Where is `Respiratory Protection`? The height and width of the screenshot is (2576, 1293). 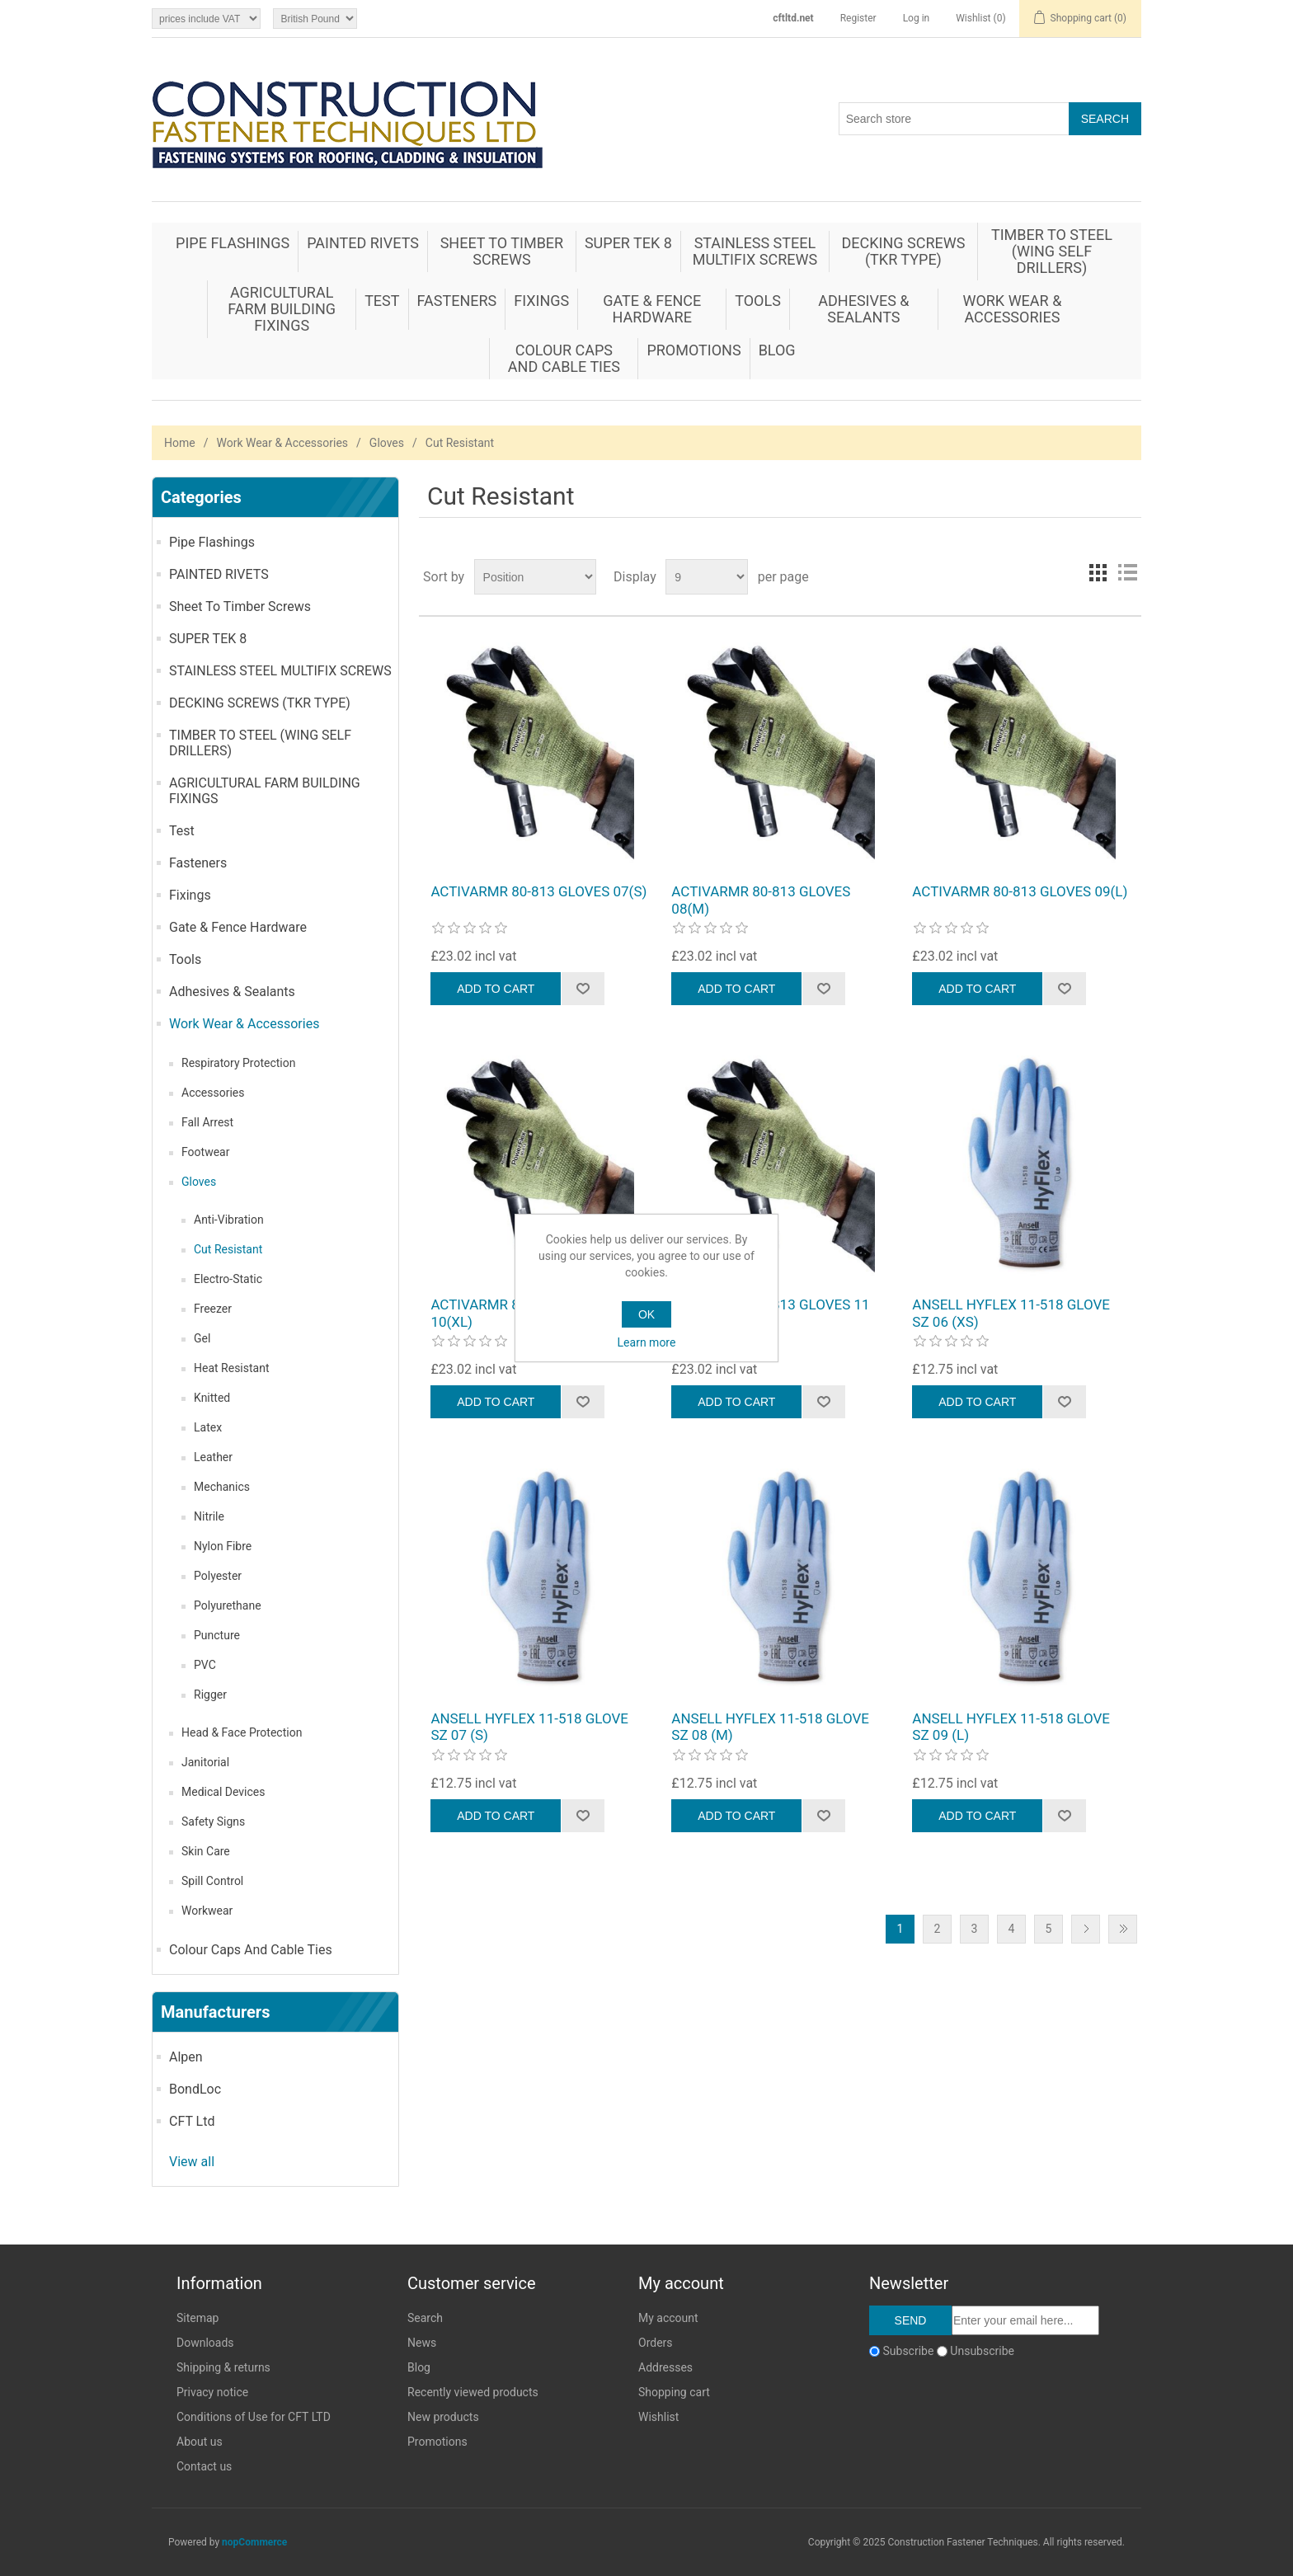
Respiratory Protection is located at coordinates (238, 1062).